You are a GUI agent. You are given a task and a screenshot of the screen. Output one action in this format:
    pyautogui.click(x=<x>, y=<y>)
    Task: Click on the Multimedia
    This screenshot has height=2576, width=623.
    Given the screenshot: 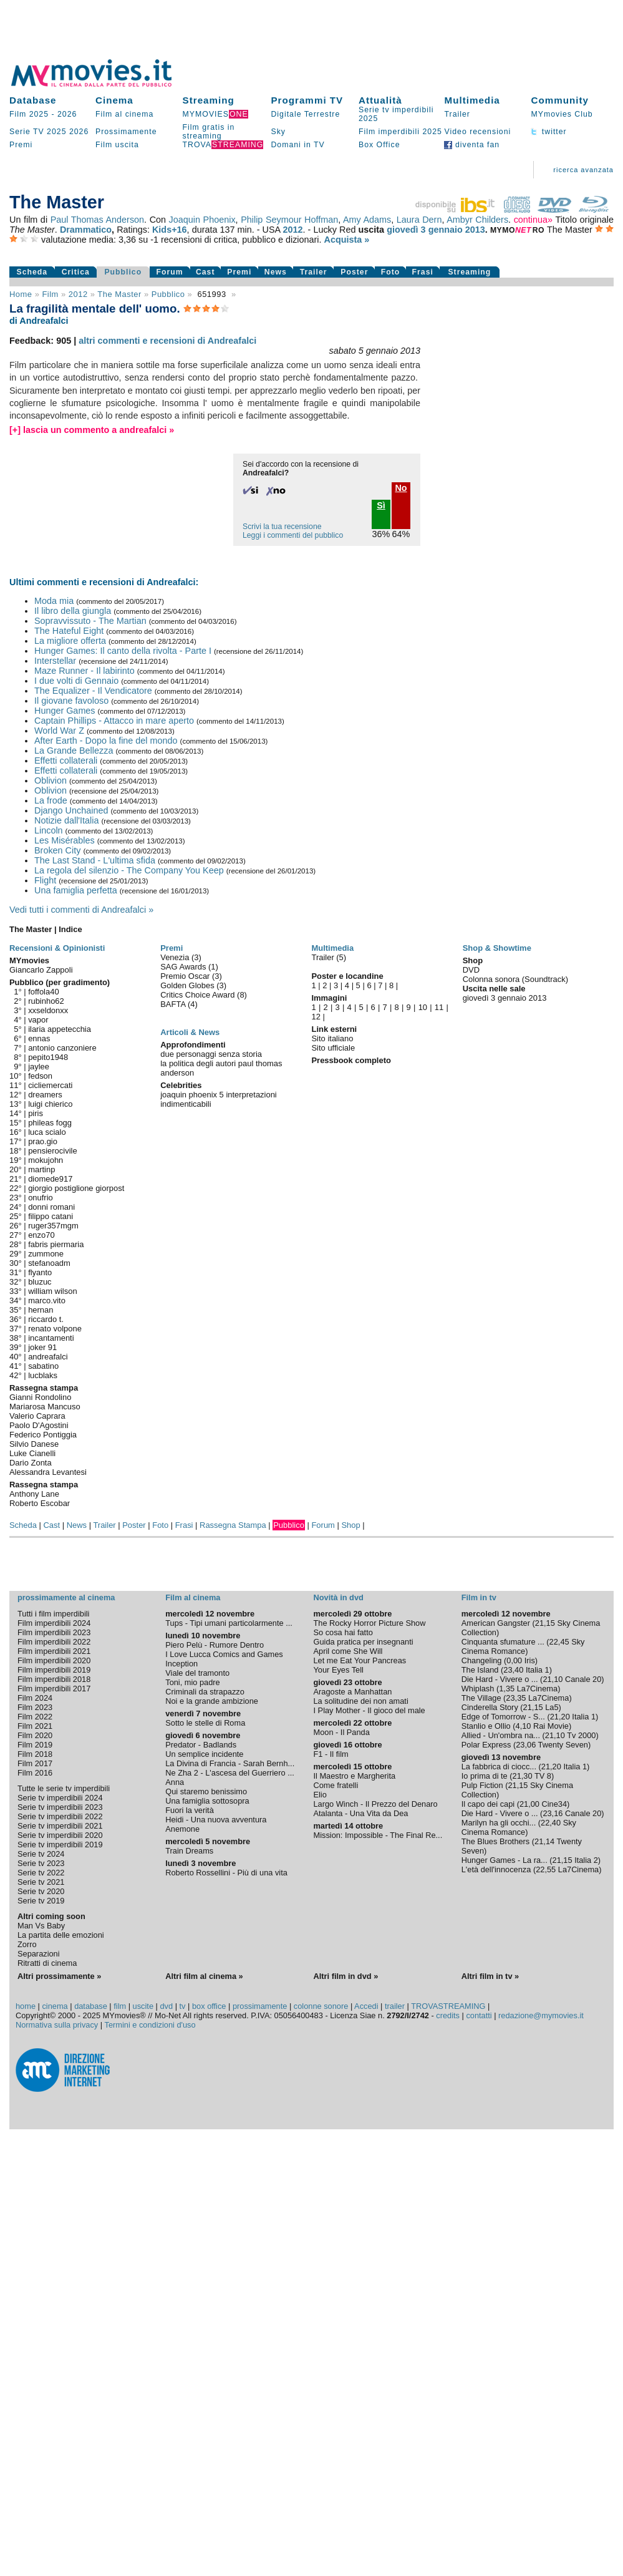 What is the action you would take?
    pyautogui.click(x=472, y=100)
    